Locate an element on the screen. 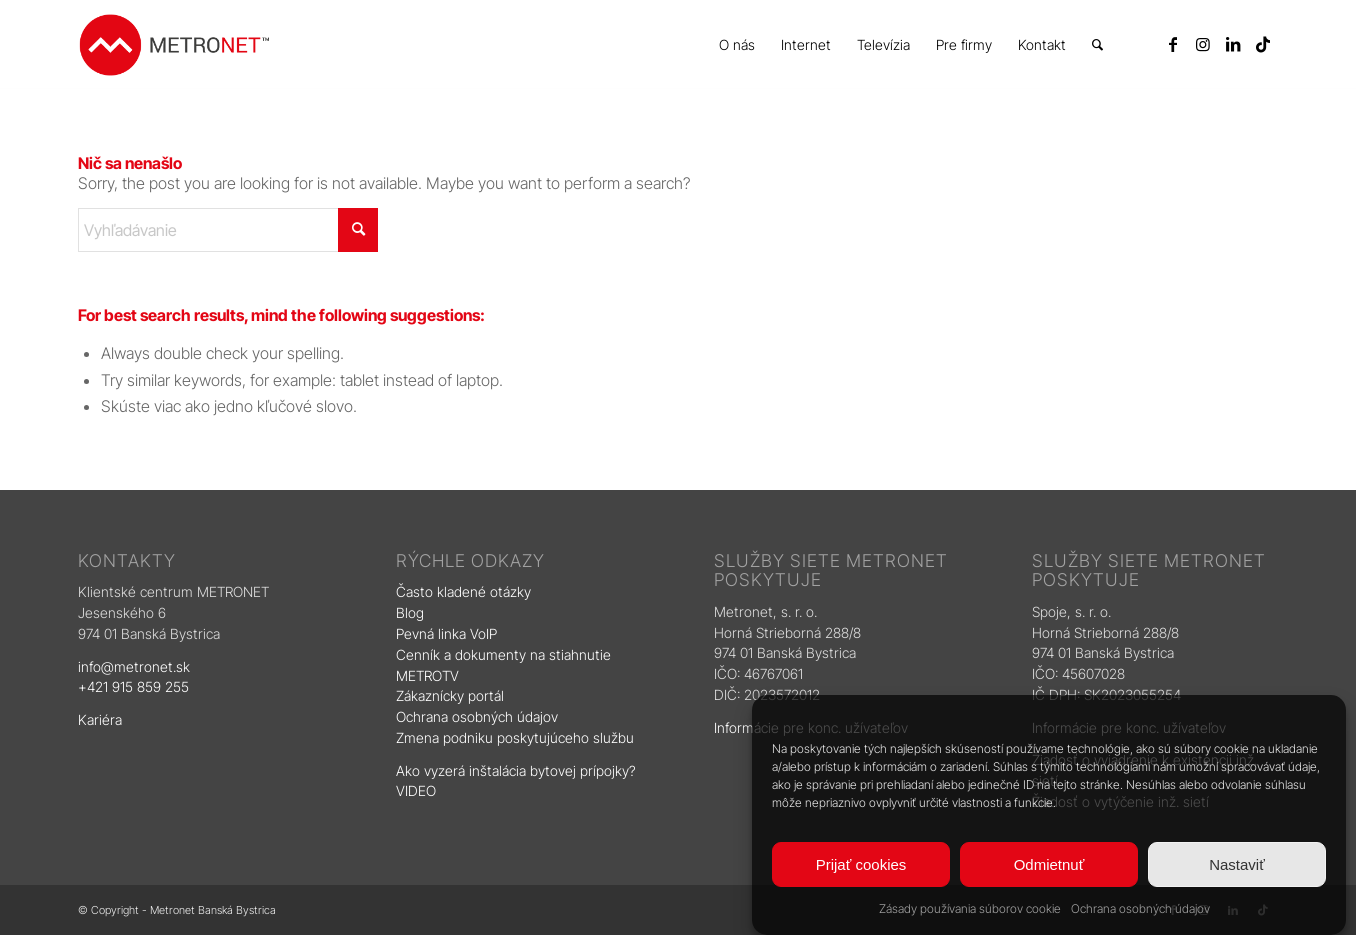 The height and width of the screenshot is (935, 1356). [Link to TikTok] is located at coordinates (1263, 44).